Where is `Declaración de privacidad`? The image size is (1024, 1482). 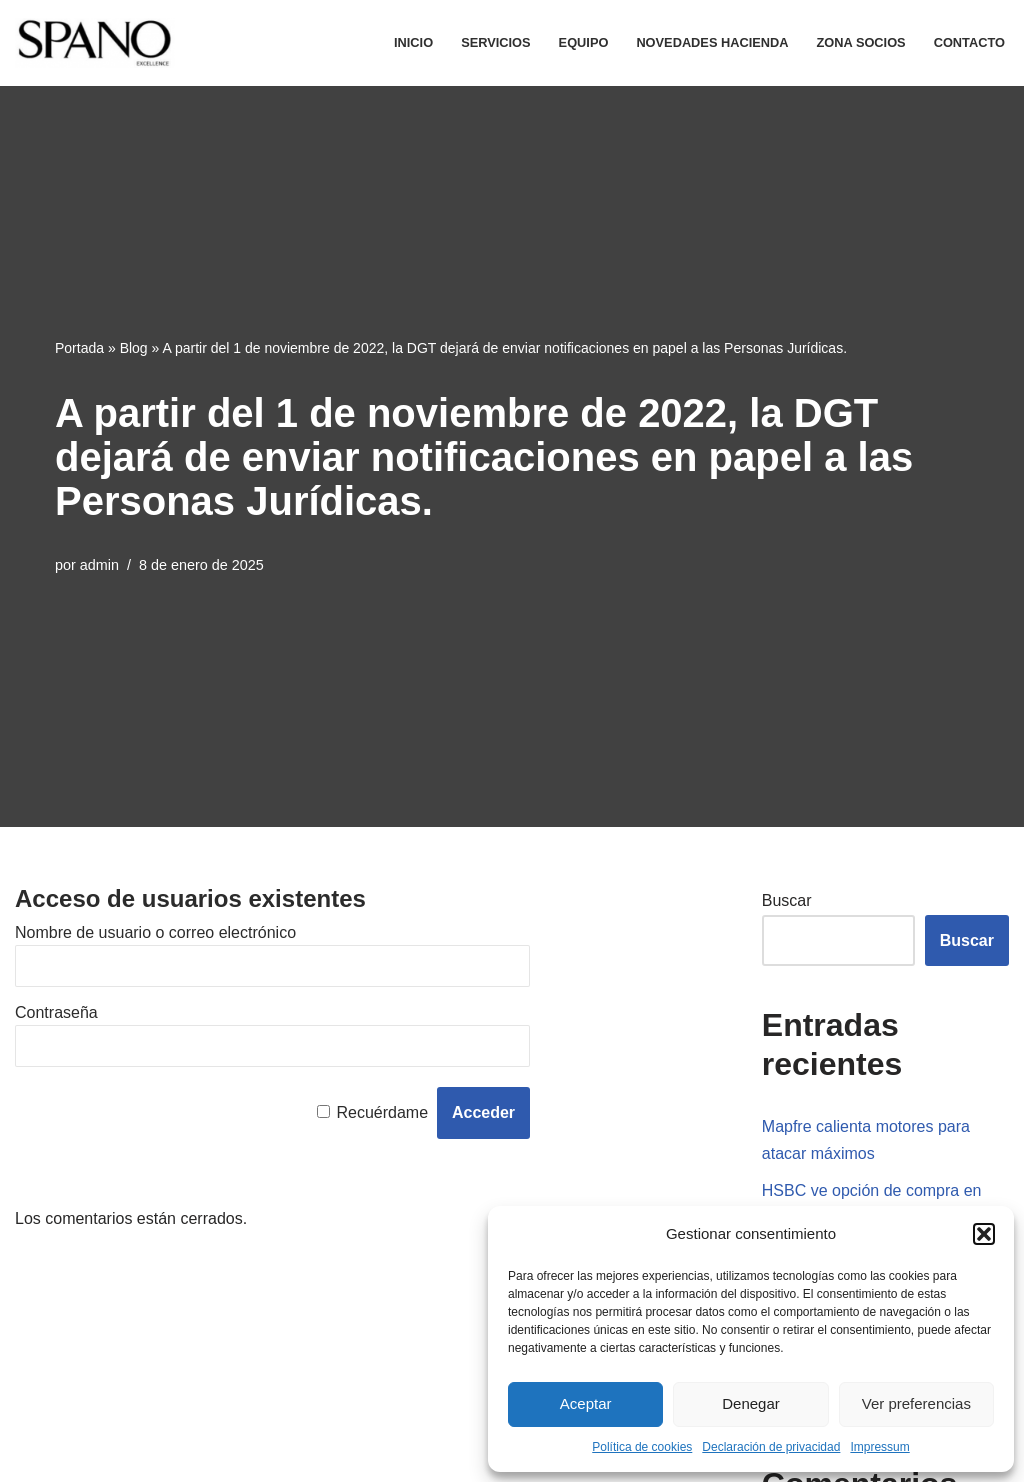 Declaración de privacidad is located at coordinates (771, 1447).